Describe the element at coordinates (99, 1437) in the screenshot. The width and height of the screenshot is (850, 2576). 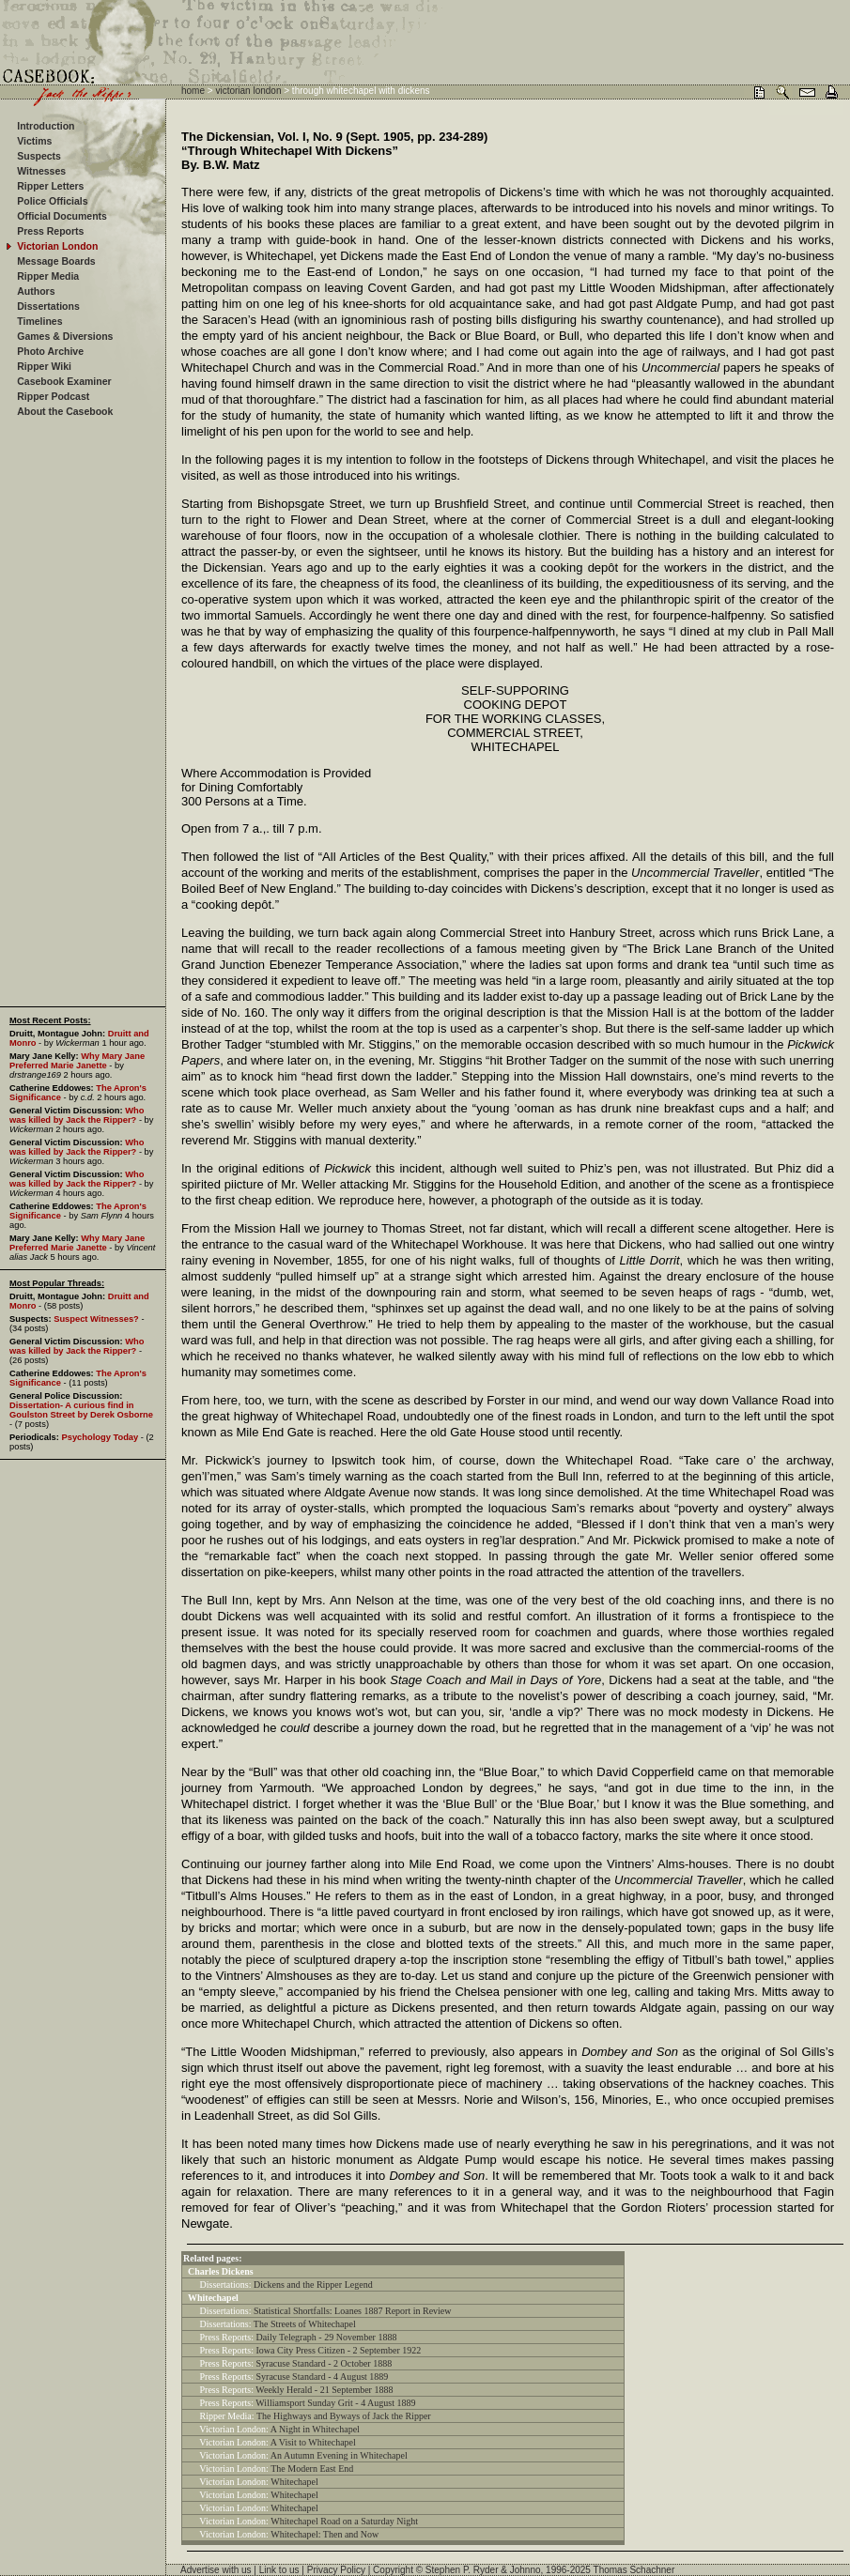
I see `Psychology Today` at that location.